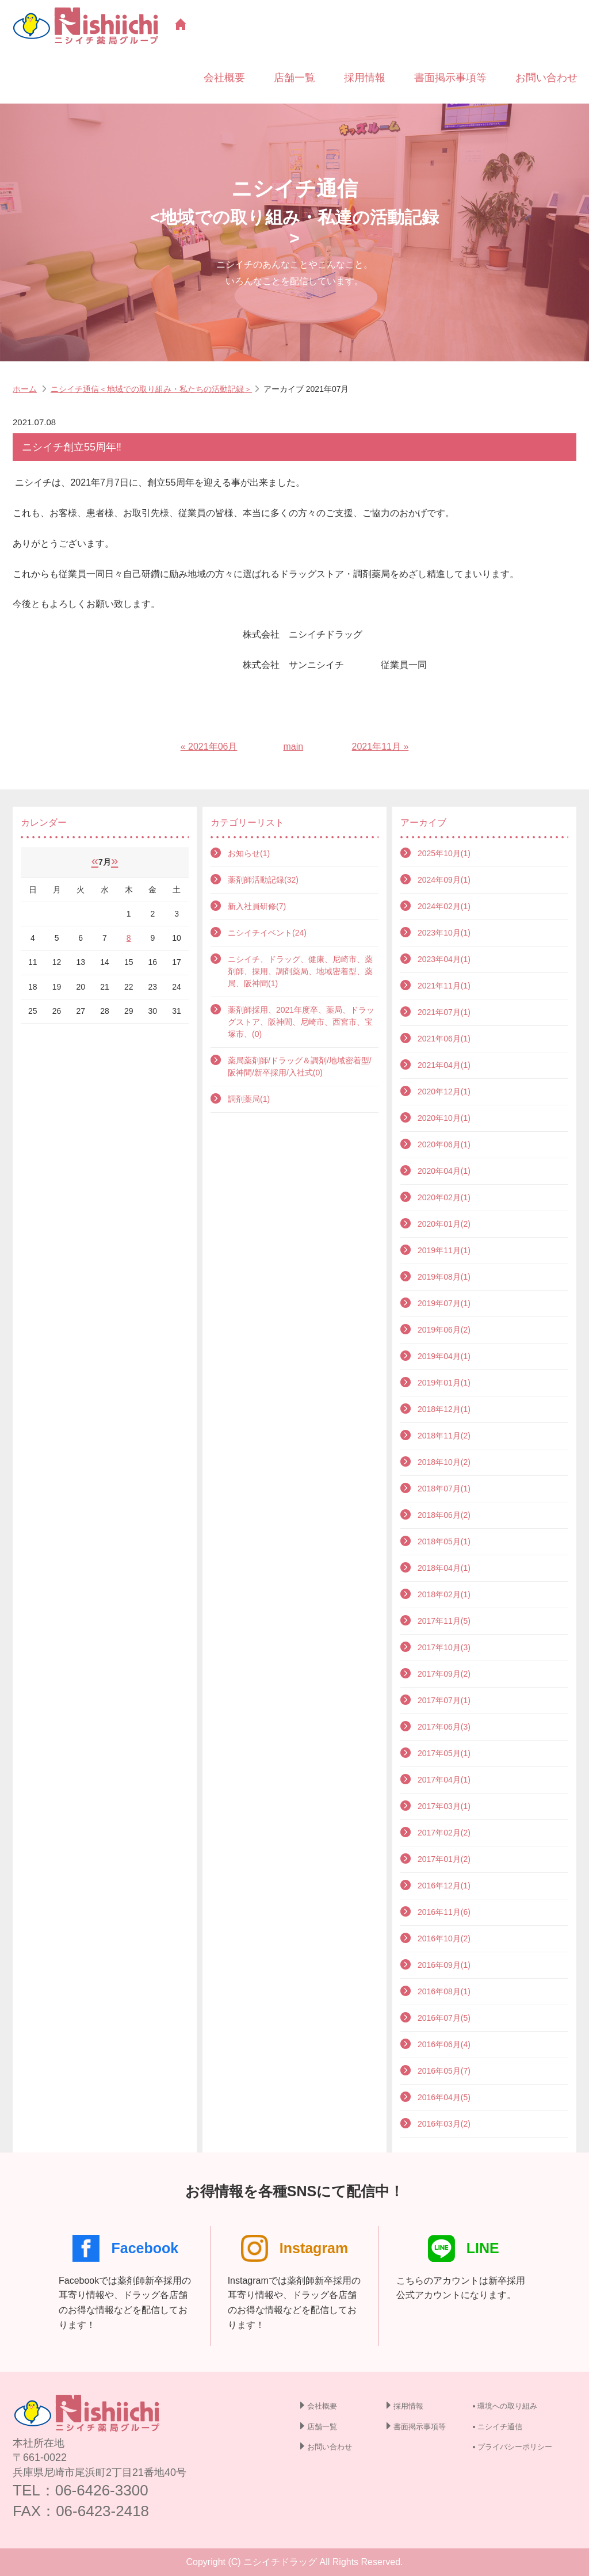 The image size is (589, 2576). Describe the element at coordinates (444, 1303) in the screenshot. I see `2019年07月(1)` at that location.